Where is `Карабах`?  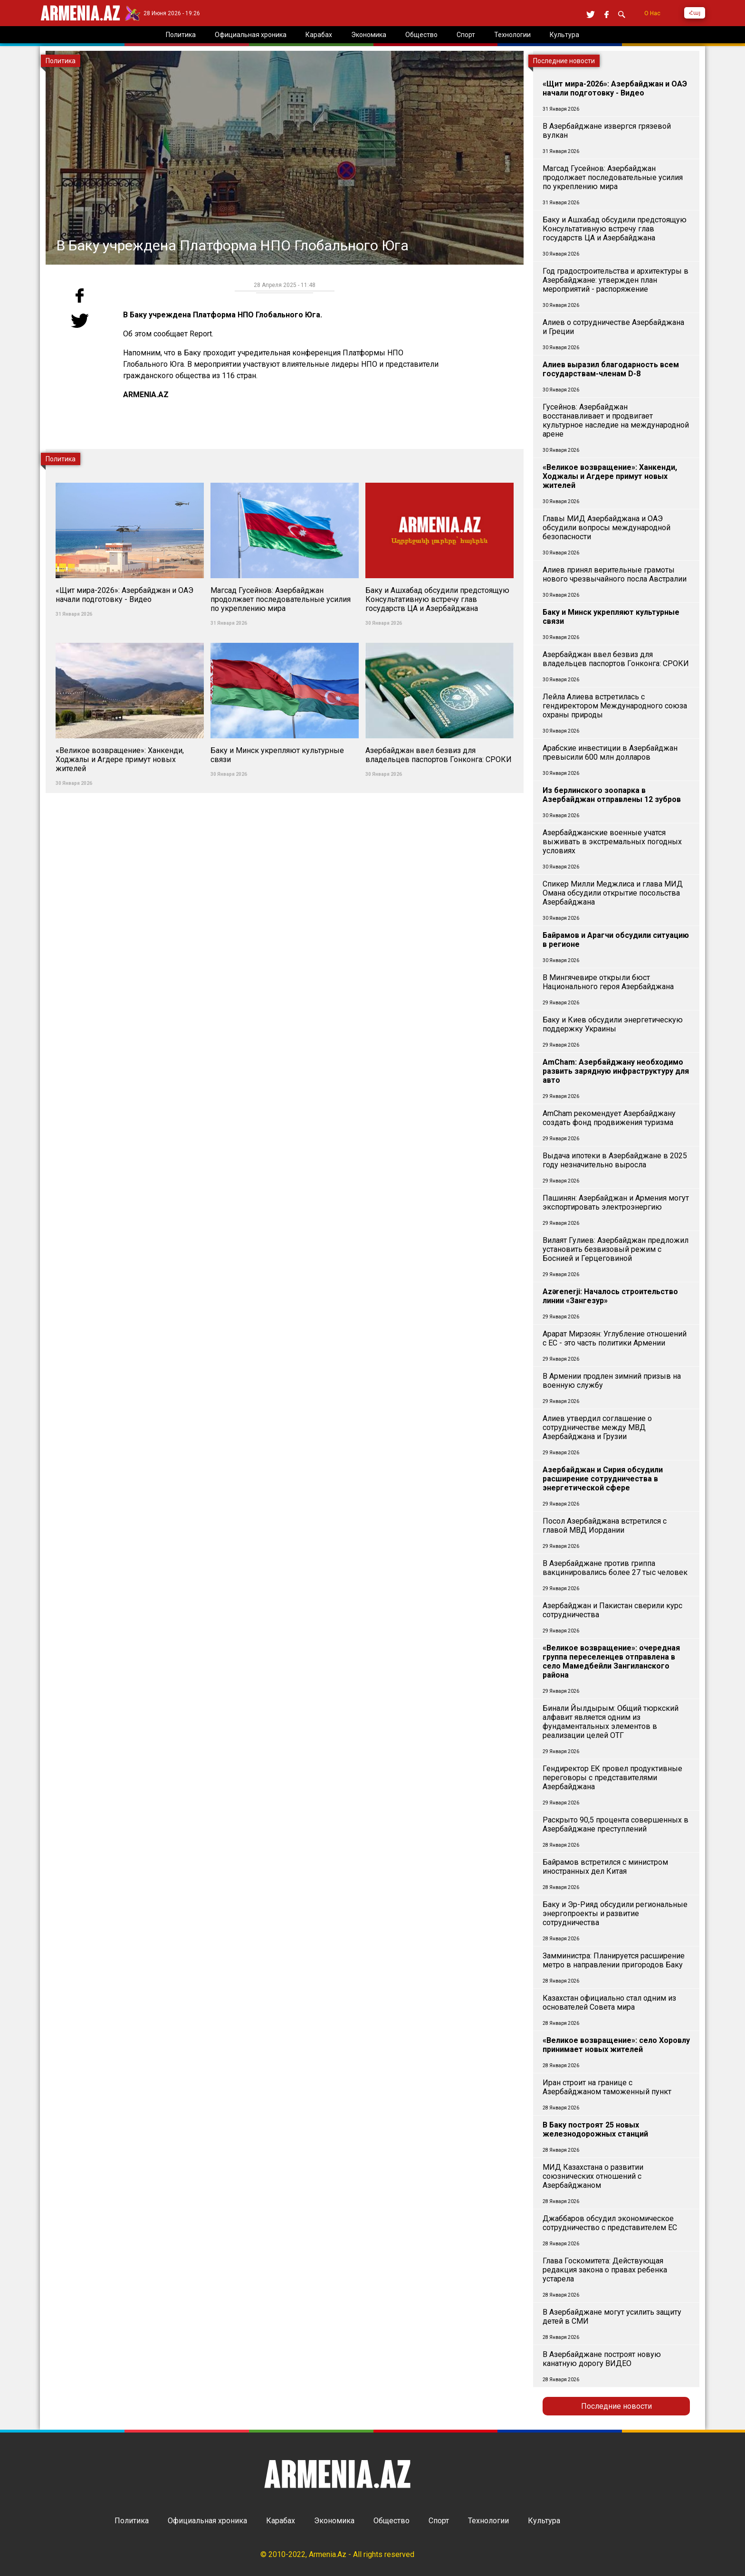
Карабах is located at coordinates (280, 2520).